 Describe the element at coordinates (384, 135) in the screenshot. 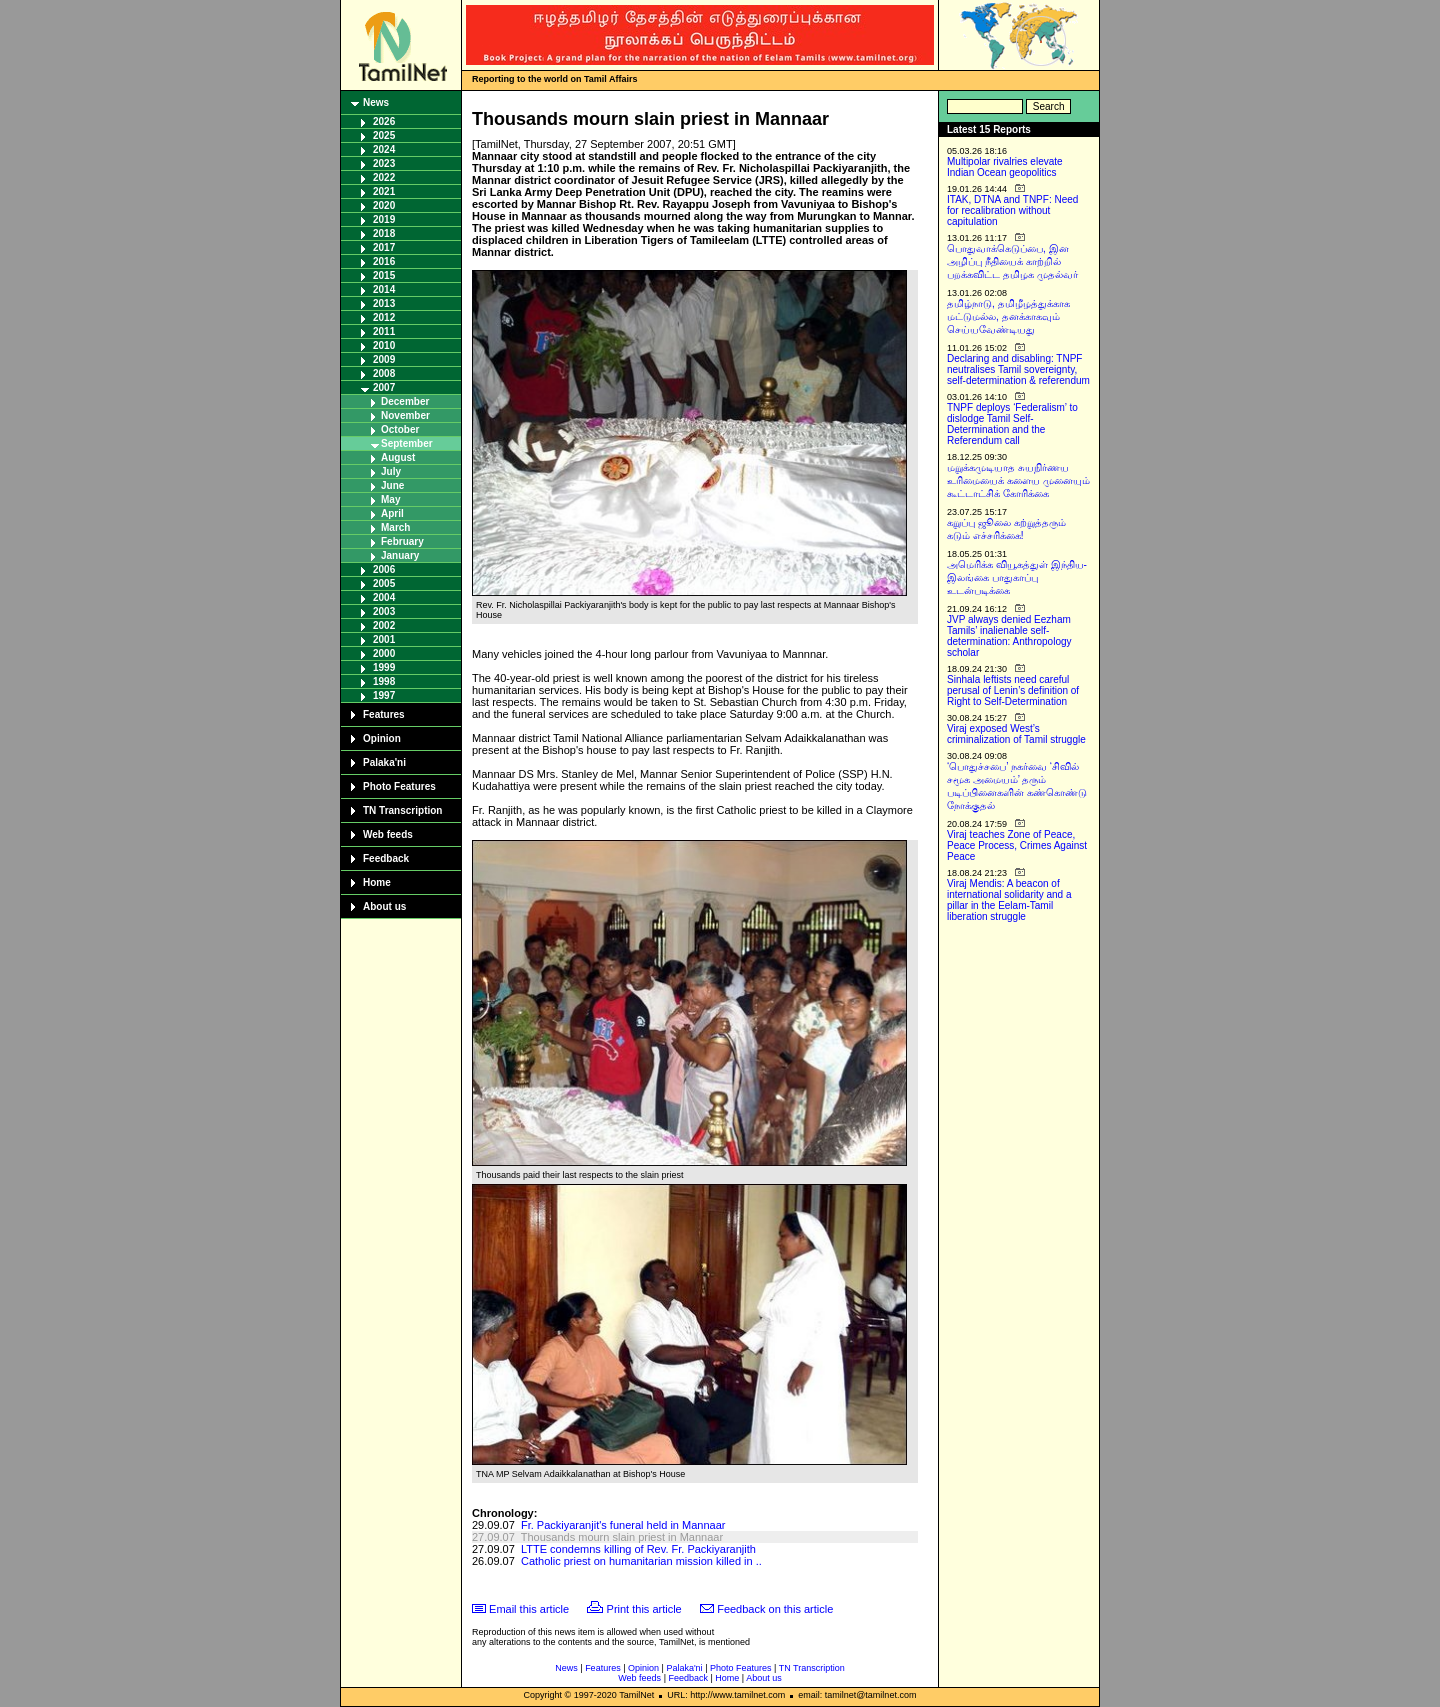

I see `2025` at that location.